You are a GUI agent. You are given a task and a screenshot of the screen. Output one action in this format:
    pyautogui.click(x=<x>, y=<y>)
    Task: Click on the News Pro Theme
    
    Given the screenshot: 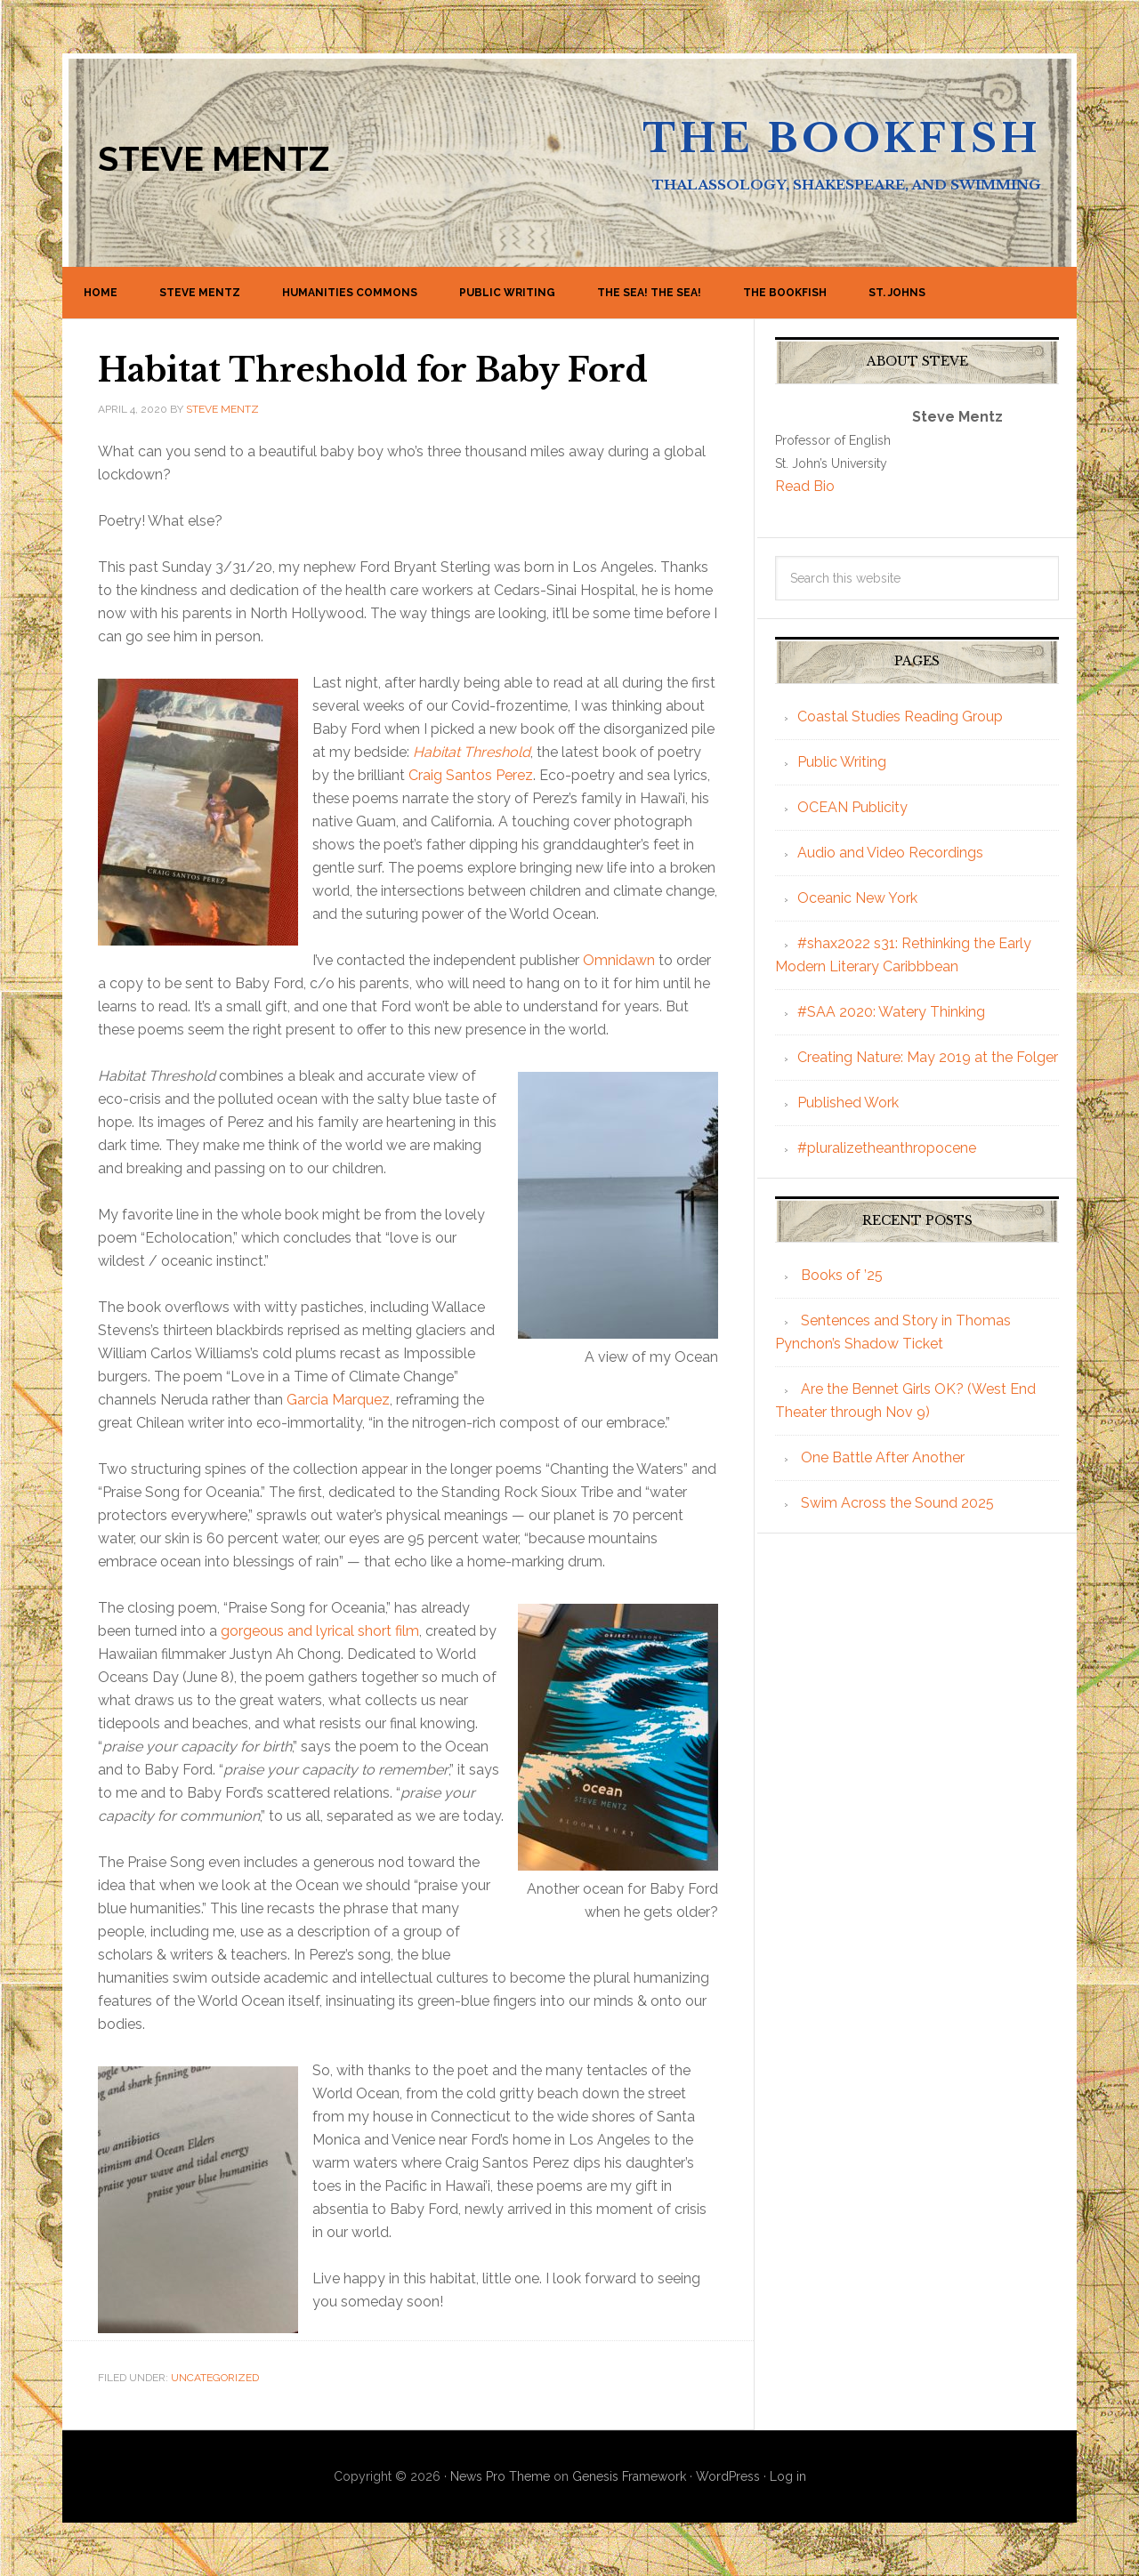 What is the action you would take?
    pyautogui.click(x=500, y=2476)
    